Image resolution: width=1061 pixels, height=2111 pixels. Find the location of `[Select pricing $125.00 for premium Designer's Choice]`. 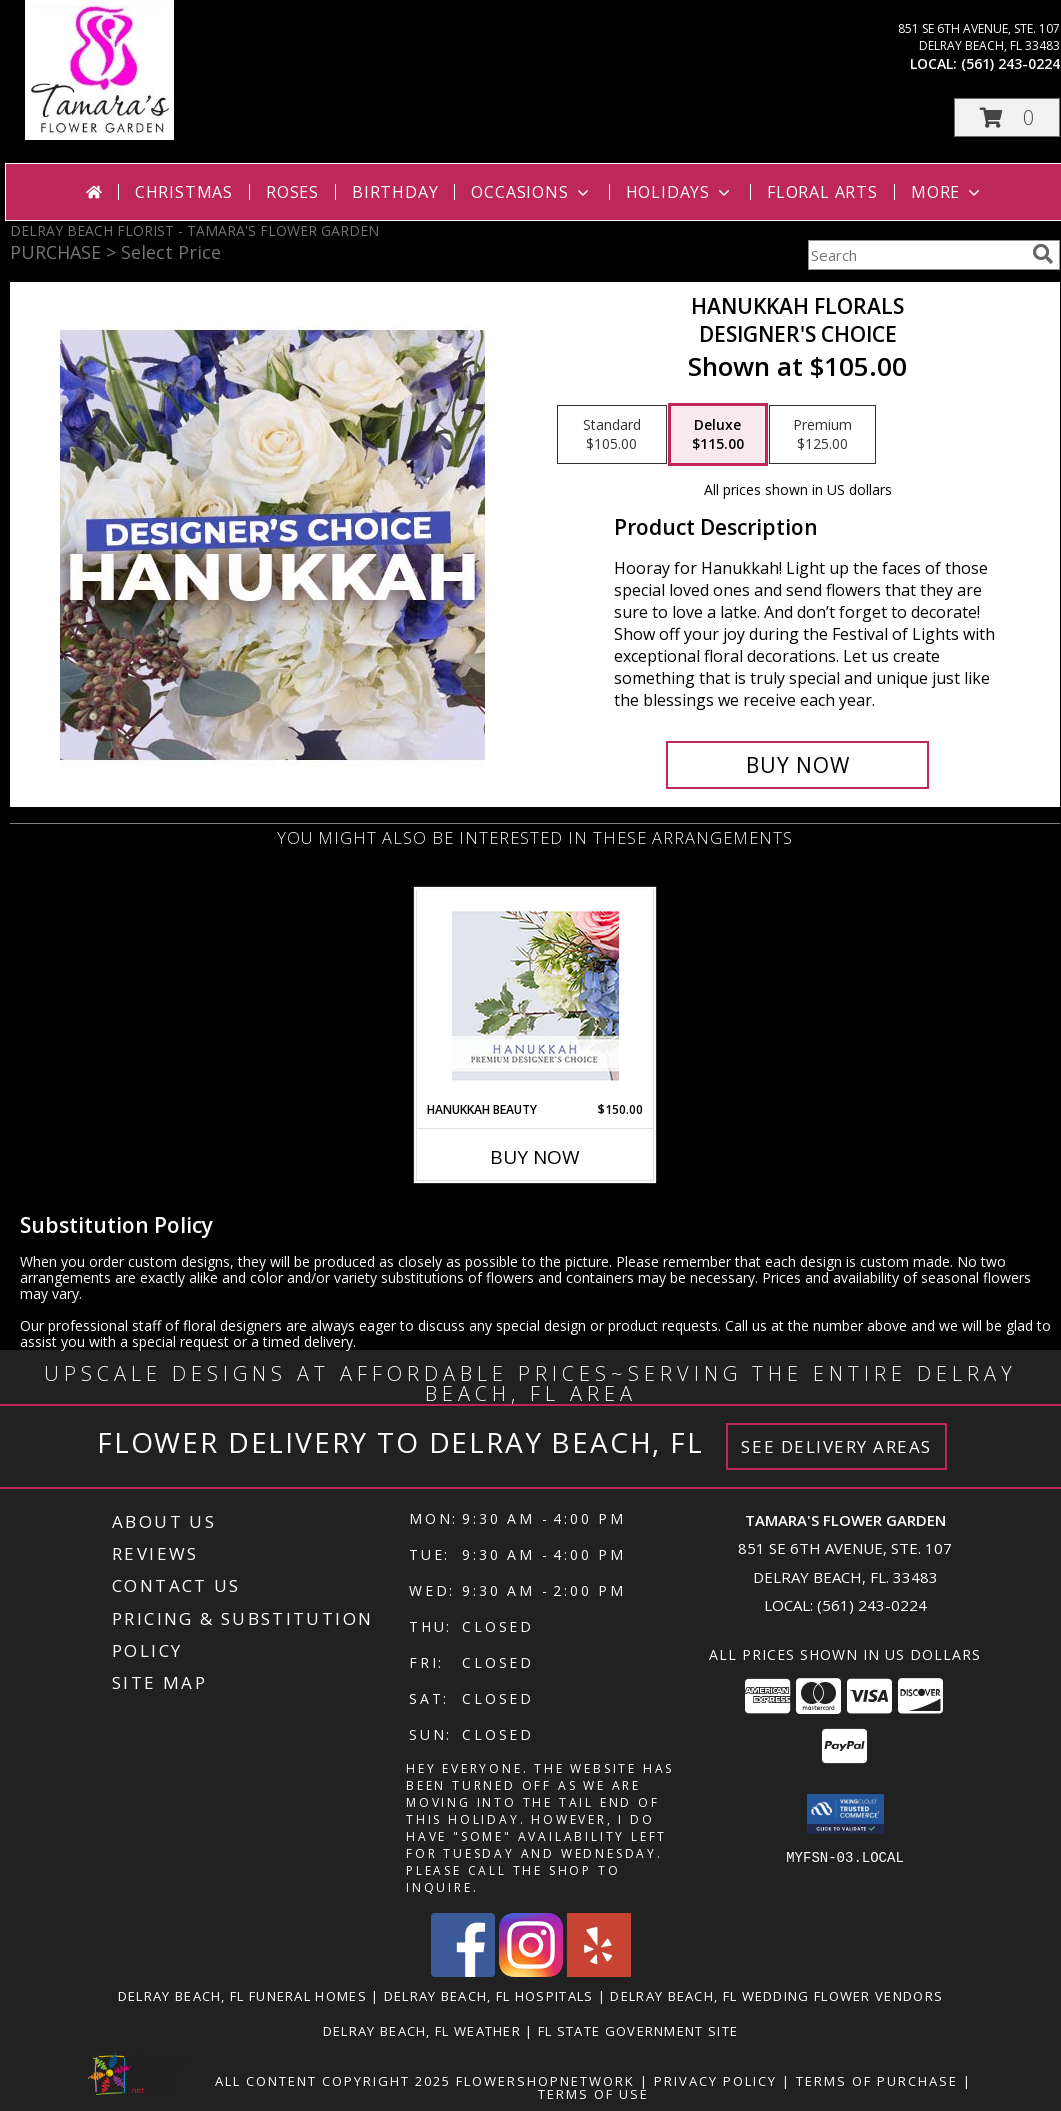

[Select pricing $125.00 for premium Designer's Choice] is located at coordinates (822, 435).